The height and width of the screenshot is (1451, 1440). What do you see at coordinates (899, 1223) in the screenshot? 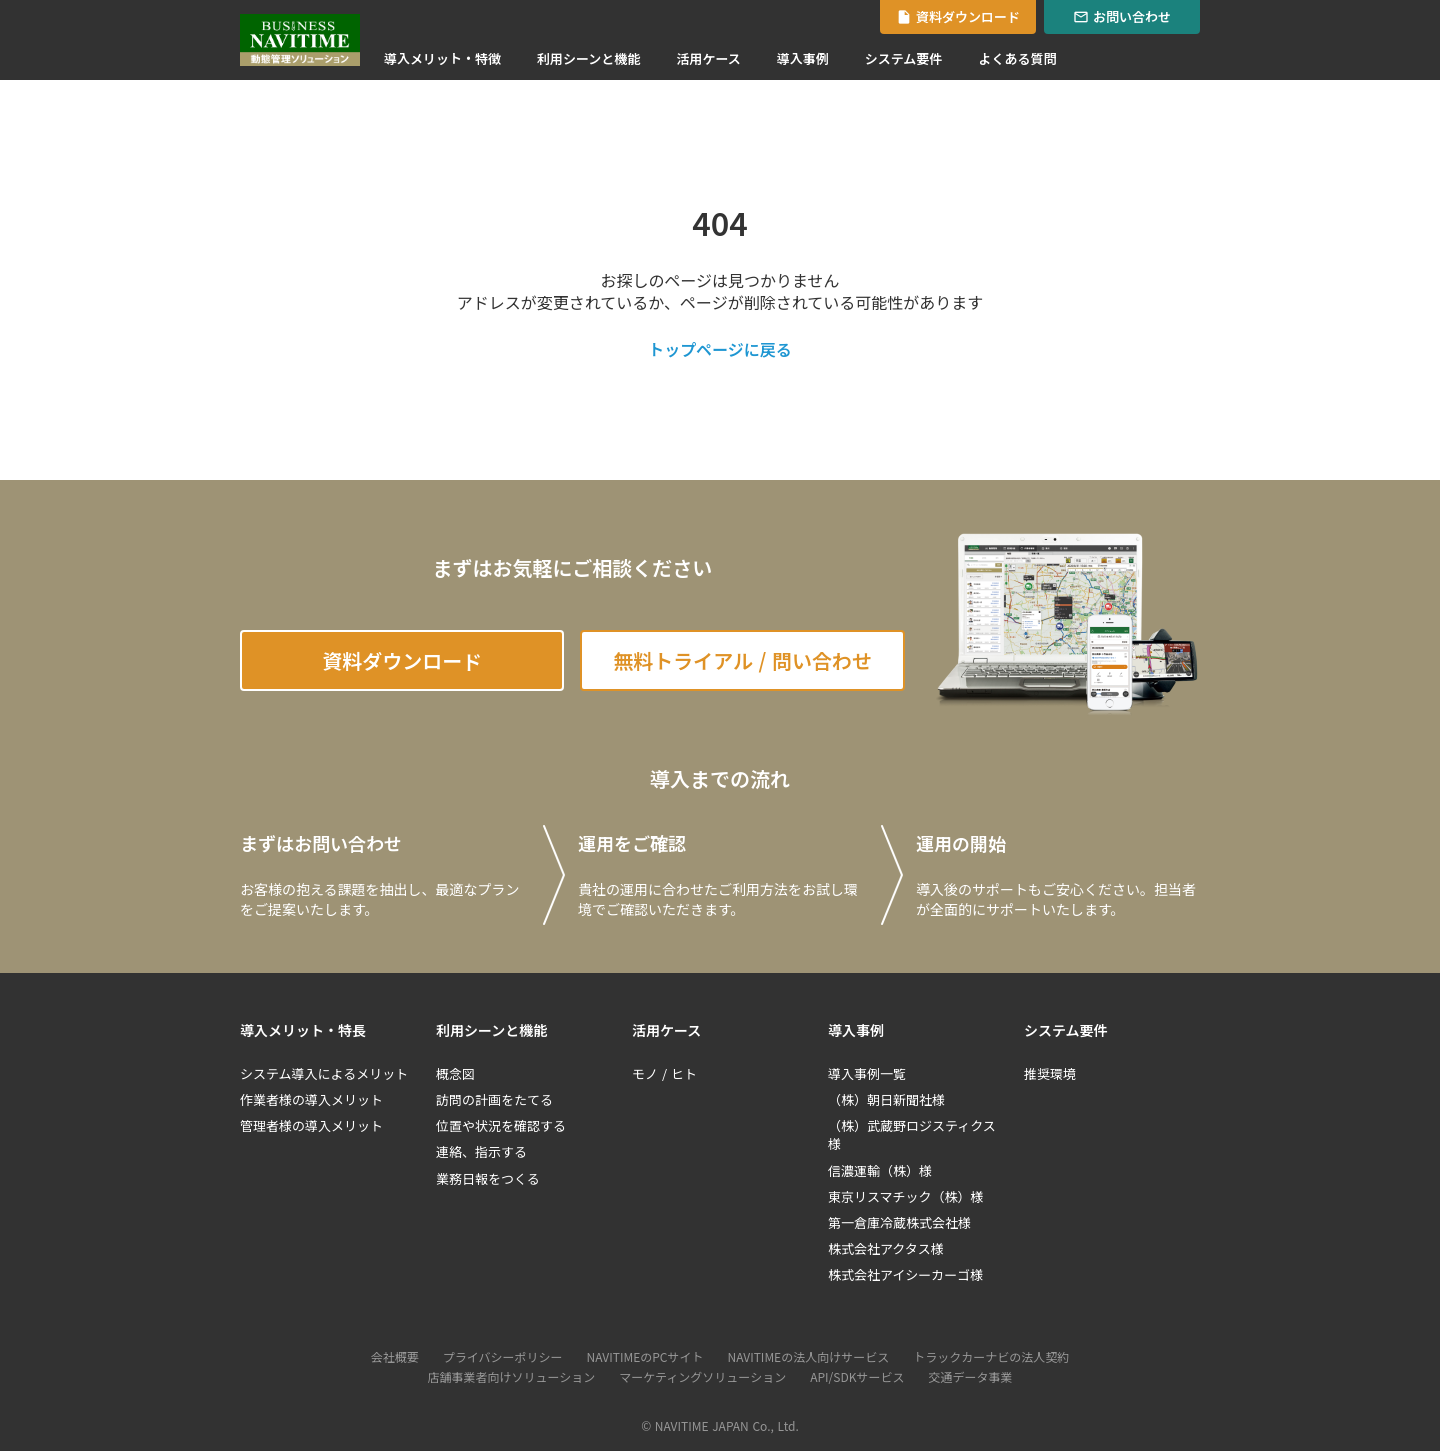
I see `第一倉庫冷蔵株式会社様` at bounding box center [899, 1223].